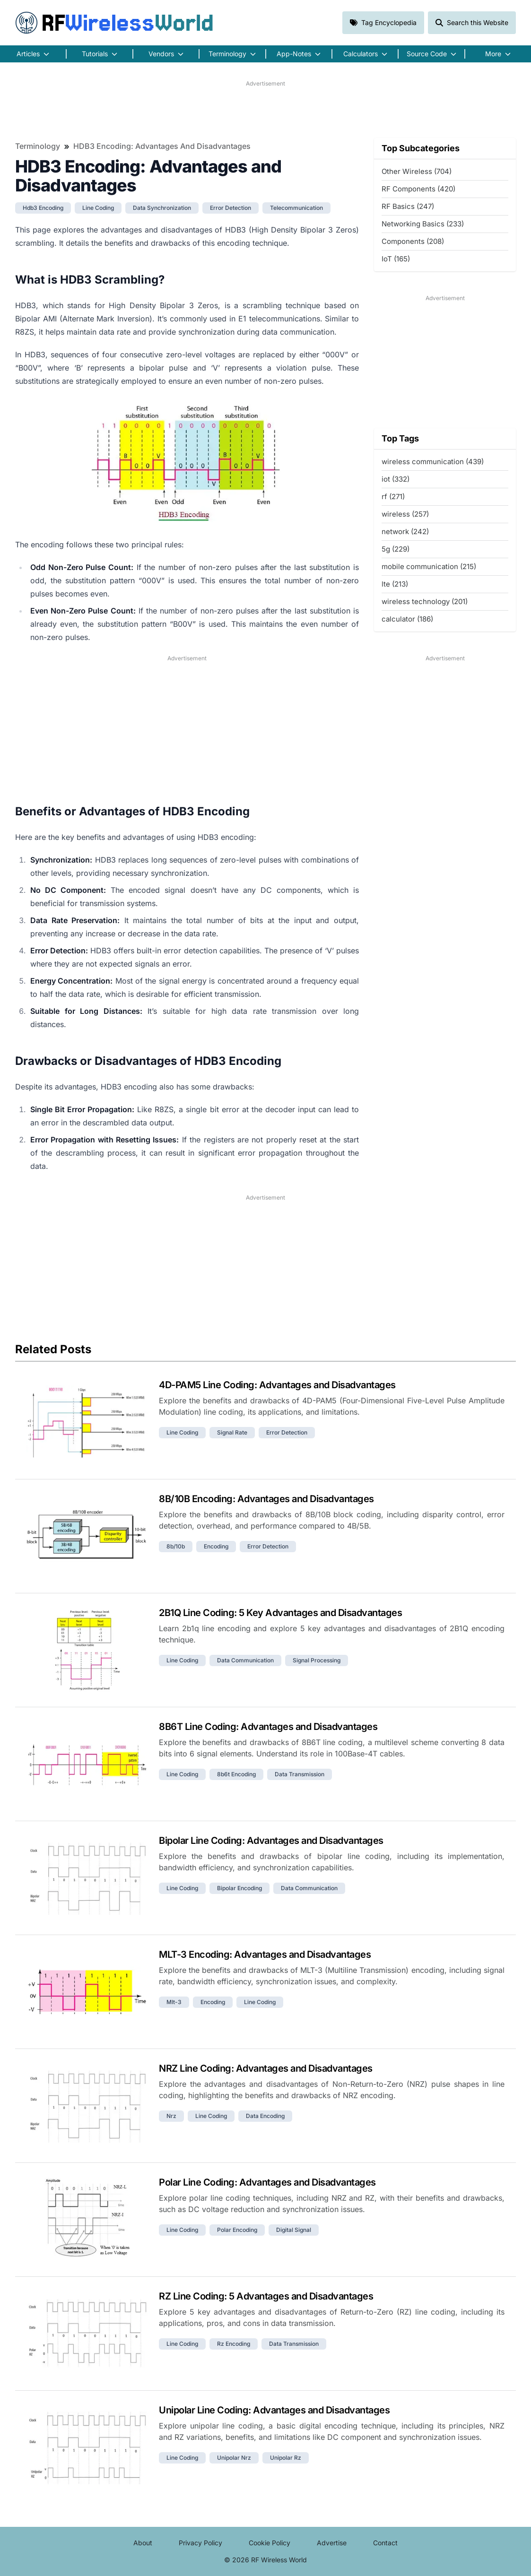 The height and width of the screenshot is (2576, 531). I want to click on 4D-PAM5 Line Coding: Advantages and Disadvantages, so click(277, 1385).